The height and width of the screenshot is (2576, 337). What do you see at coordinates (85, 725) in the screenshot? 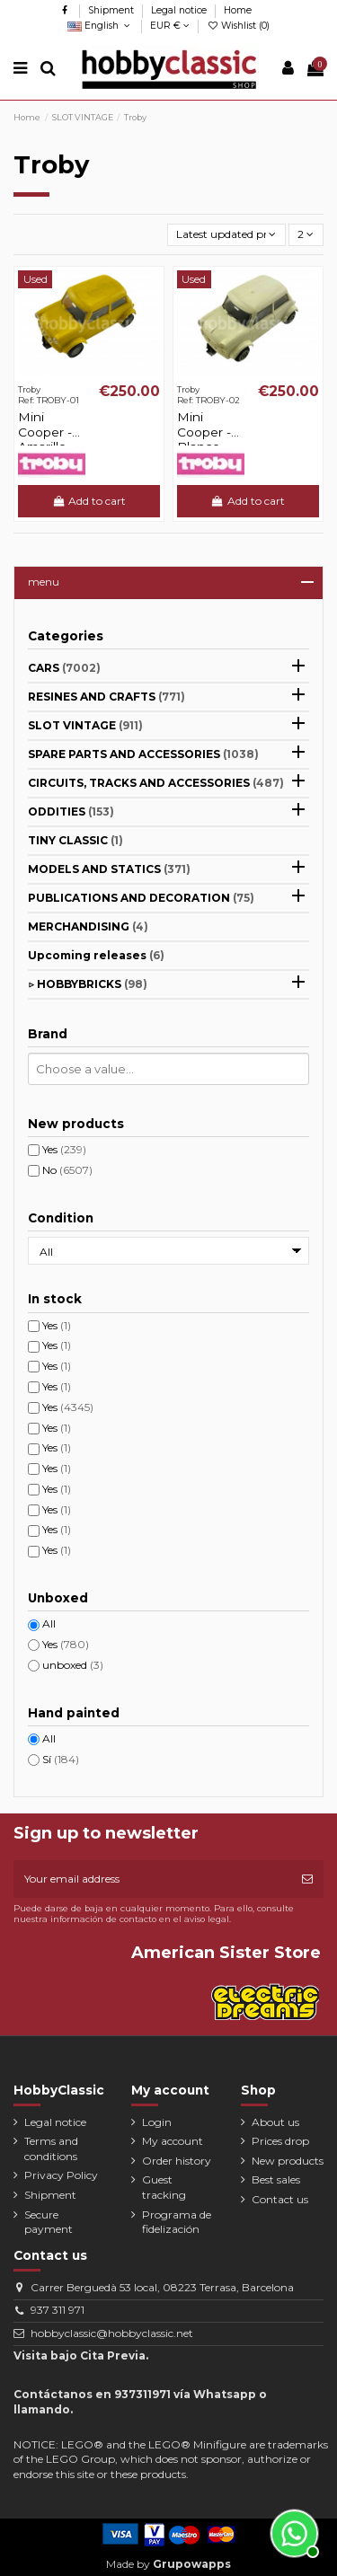
I see `SLOT VINTAGE` at bounding box center [85, 725].